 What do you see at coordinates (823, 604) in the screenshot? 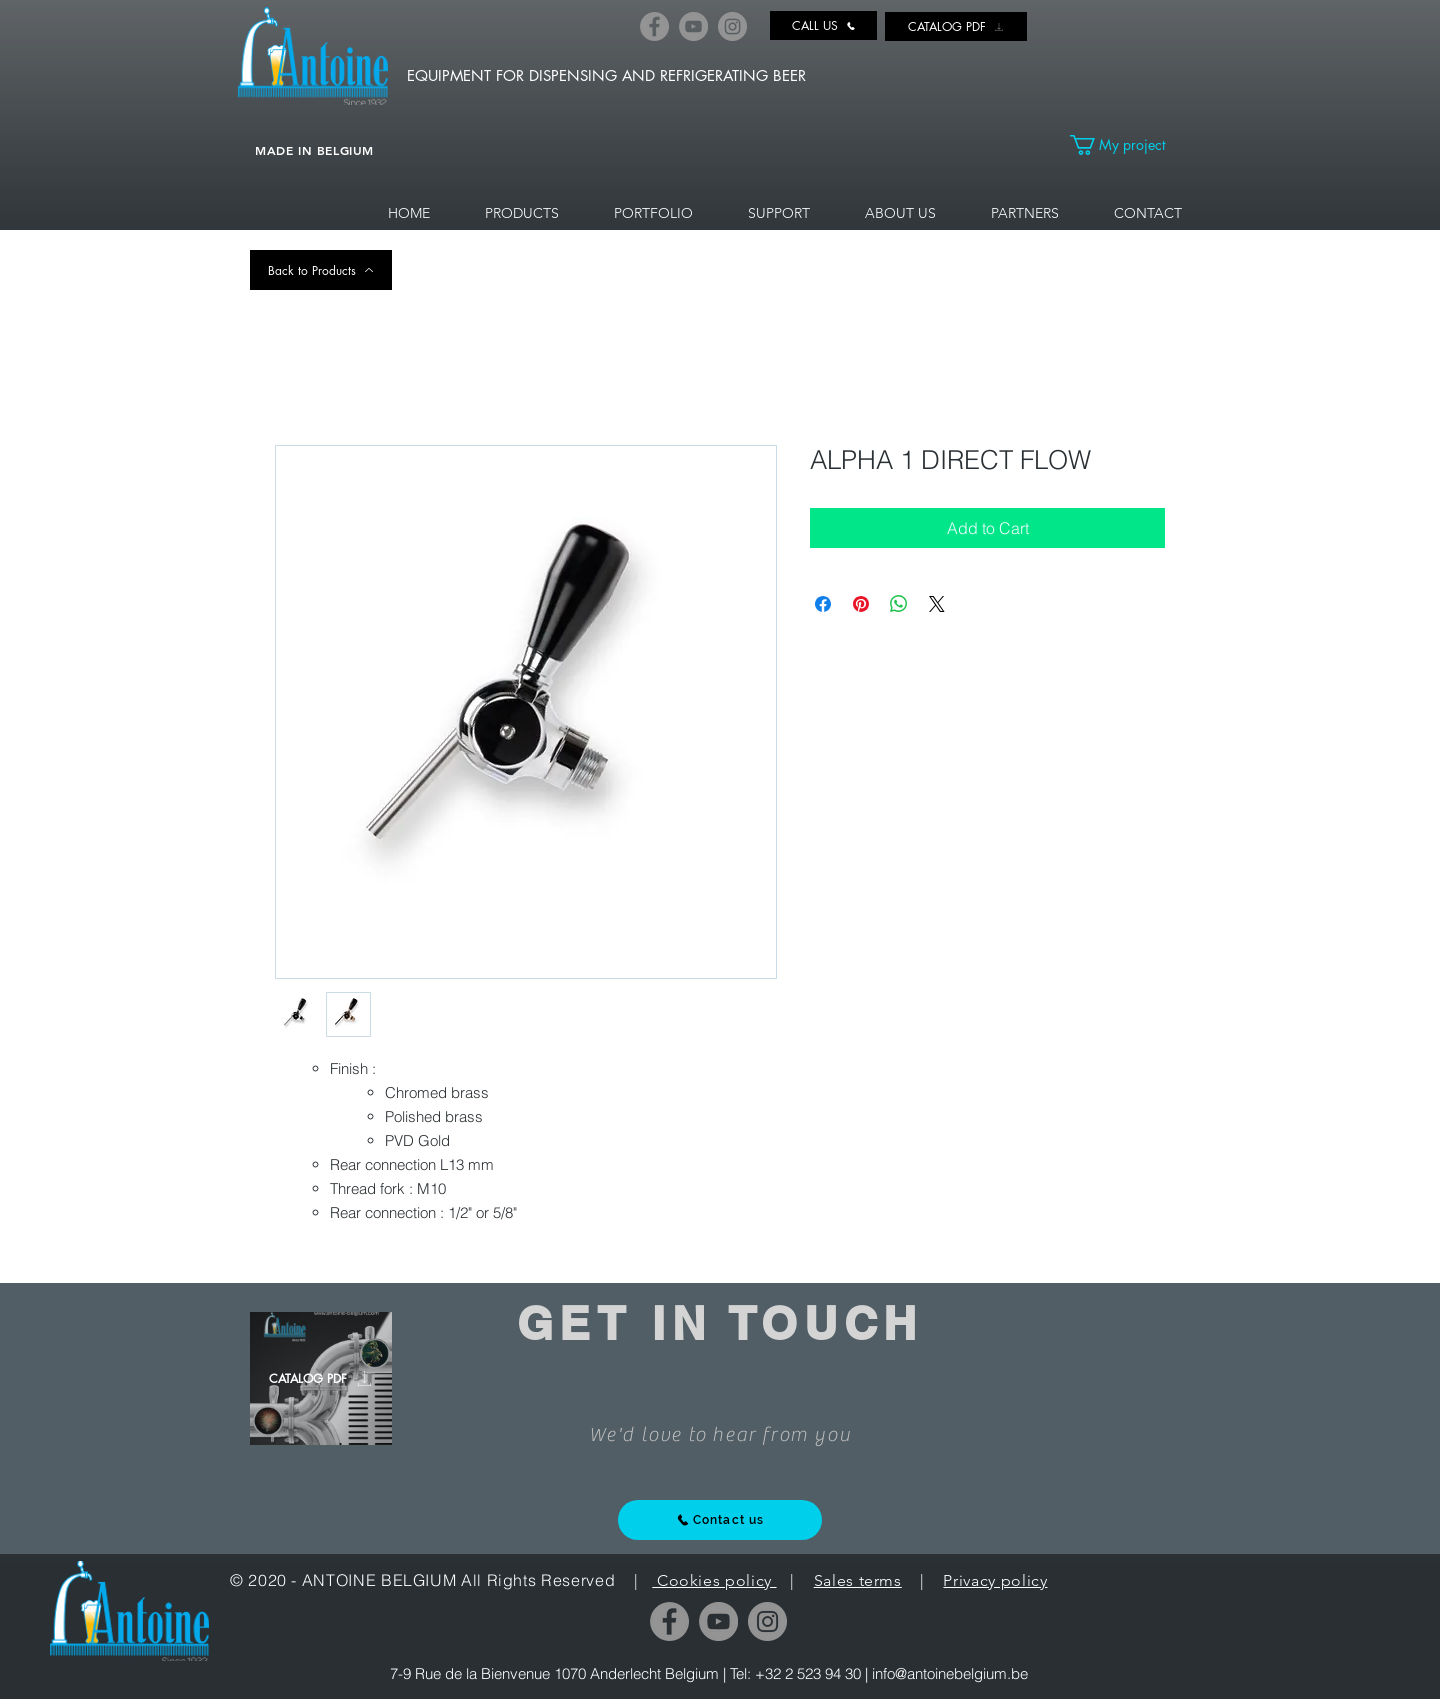
I see `[Share on Facebook]` at bounding box center [823, 604].